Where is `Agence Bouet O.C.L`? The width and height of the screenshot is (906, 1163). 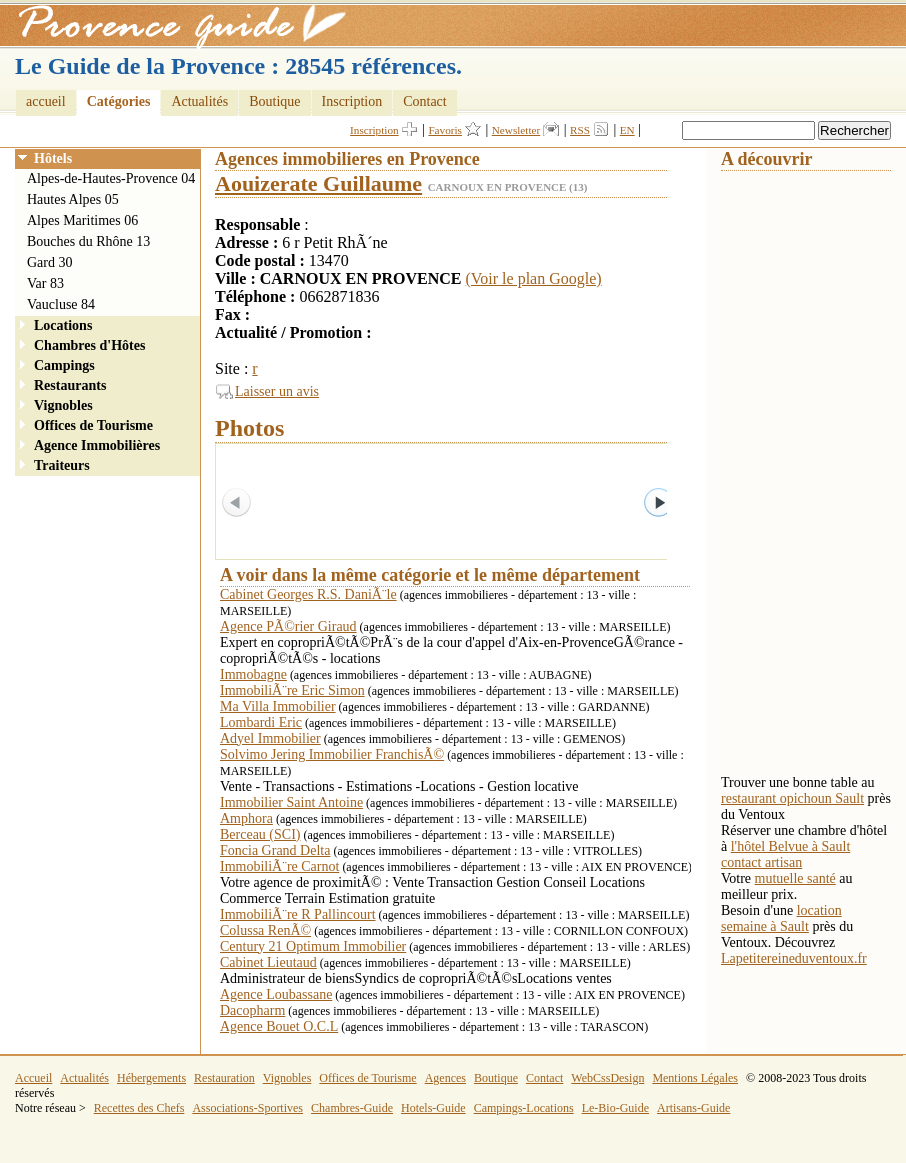 Agence Bouet O.C.L is located at coordinates (279, 1026).